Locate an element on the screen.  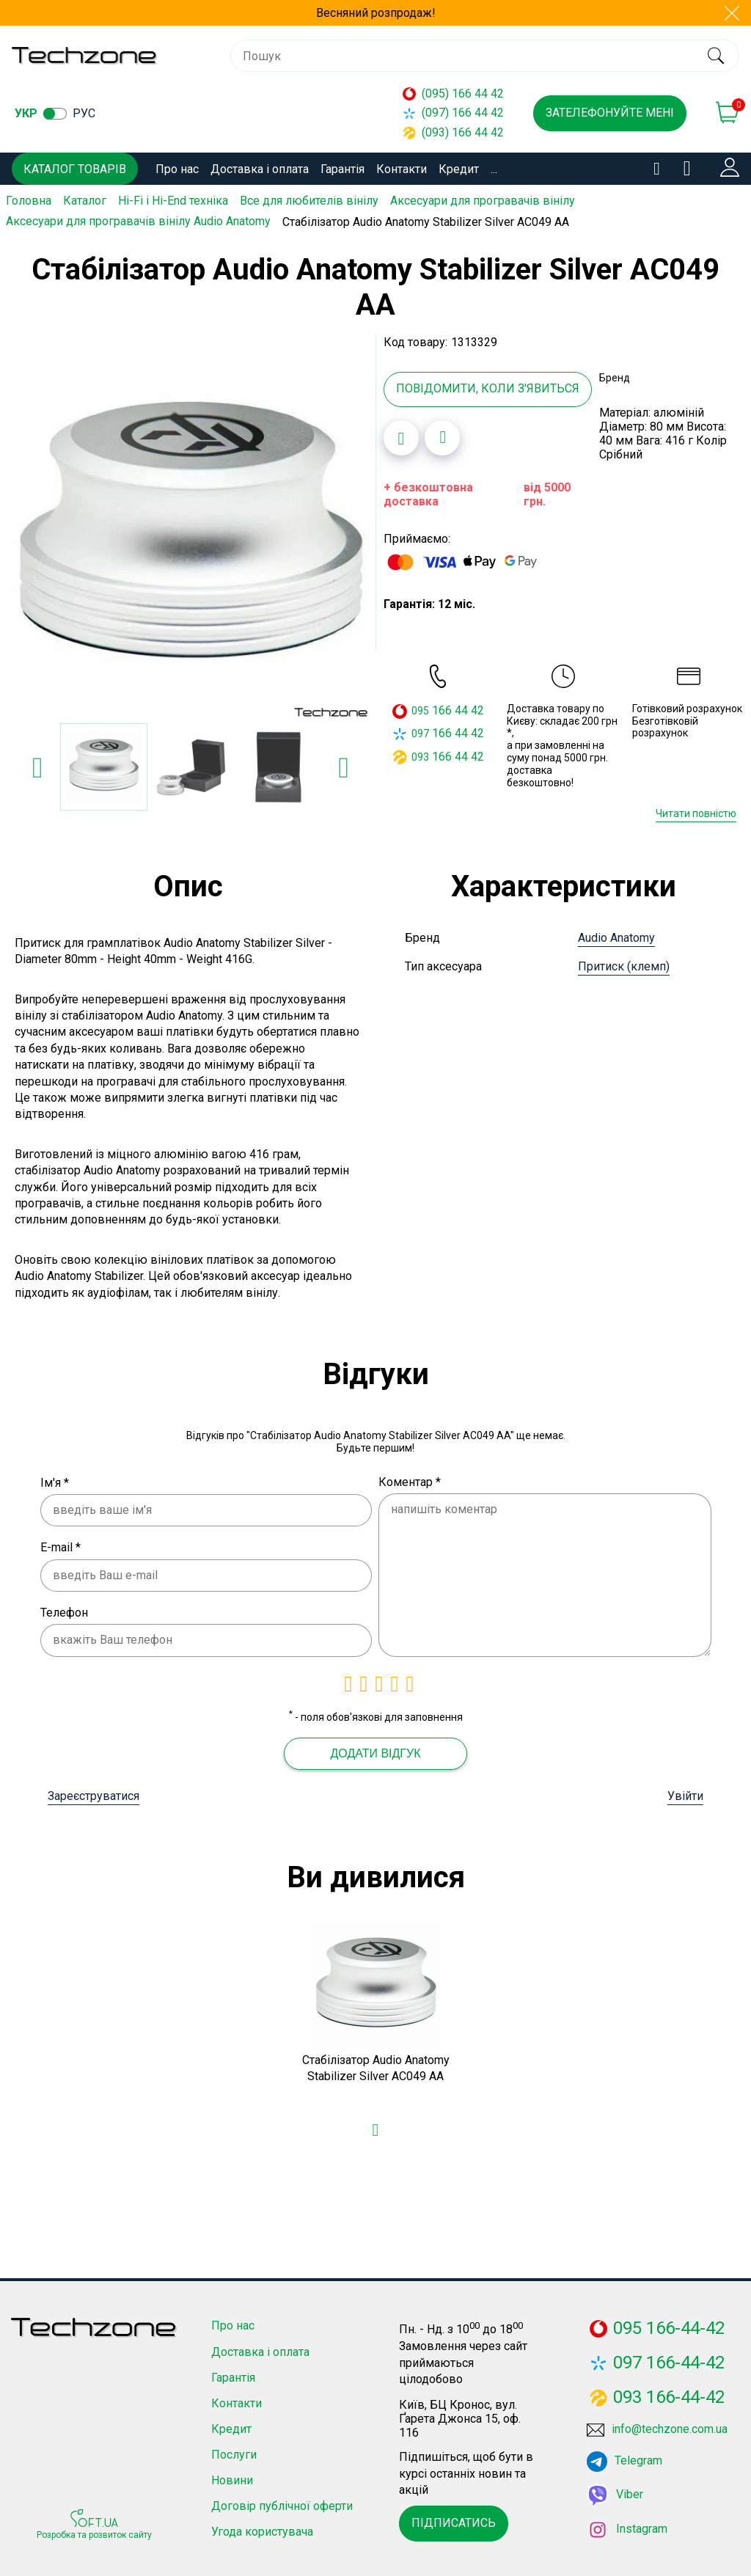
093 is located at coordinates (420, 754).